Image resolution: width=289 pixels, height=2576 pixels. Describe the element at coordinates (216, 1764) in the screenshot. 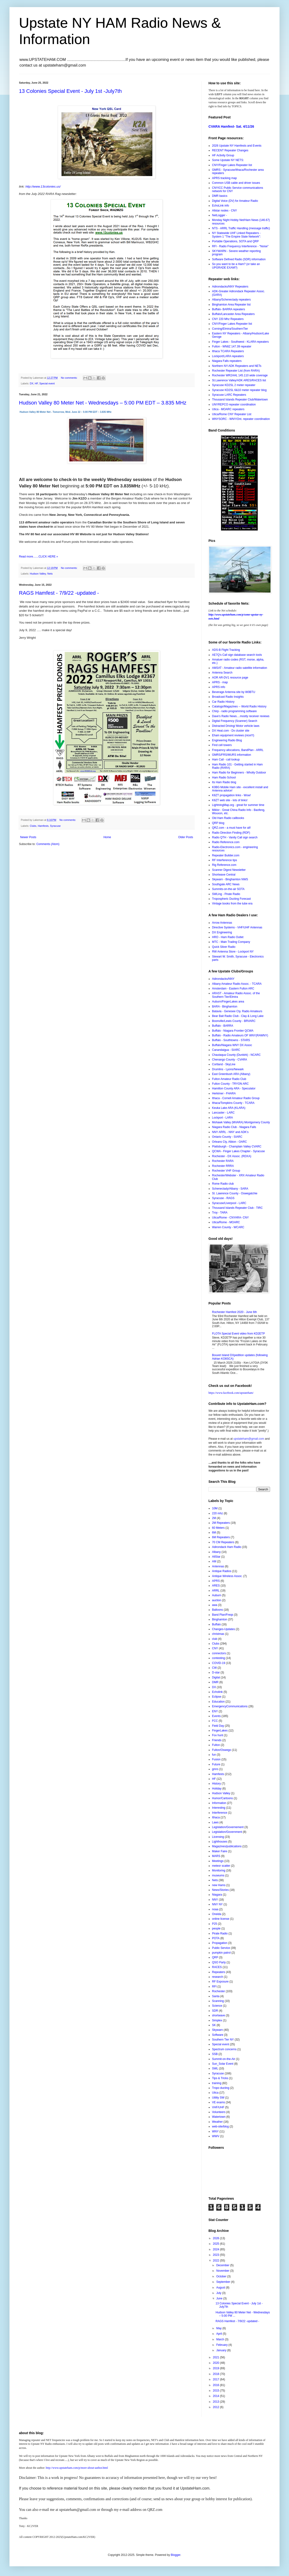

I see `Future` at that location.